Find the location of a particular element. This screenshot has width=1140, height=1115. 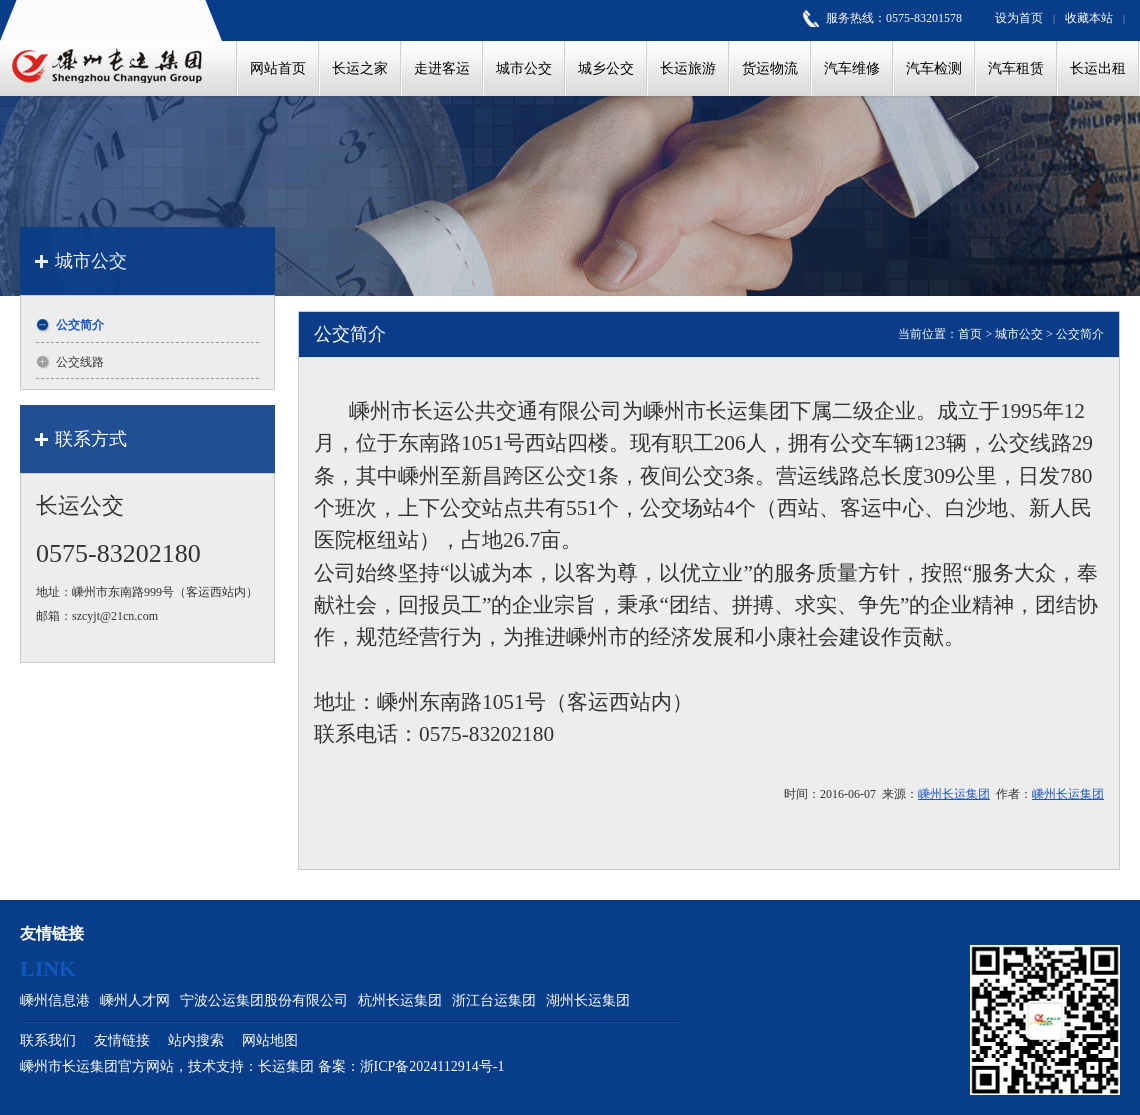

浙江台运集团 is located at coordinates (494, 1000).